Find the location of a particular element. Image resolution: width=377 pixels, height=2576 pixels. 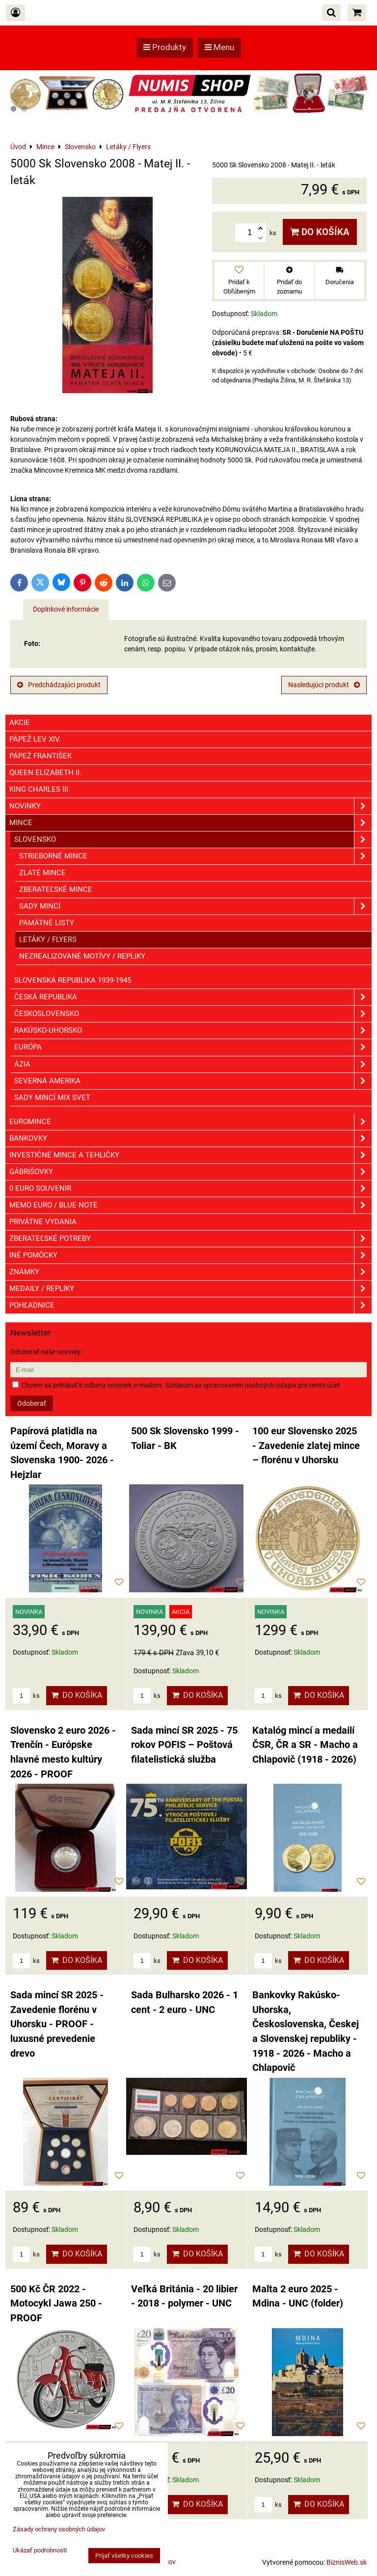

500 Kč ČR 2022 - Motocykl Jawa 250 - PROOF is located at coordinates (56, 2303).